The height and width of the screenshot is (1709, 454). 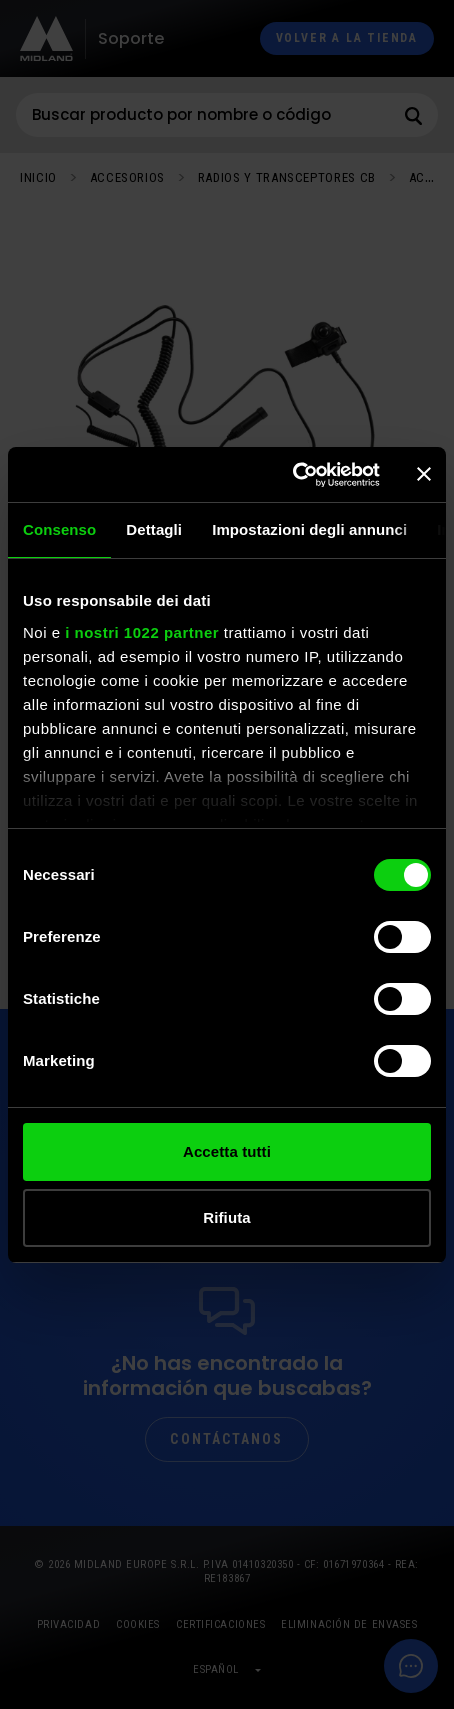 I want to click on i nostri 1022 partner, so click(x=142, y=632).